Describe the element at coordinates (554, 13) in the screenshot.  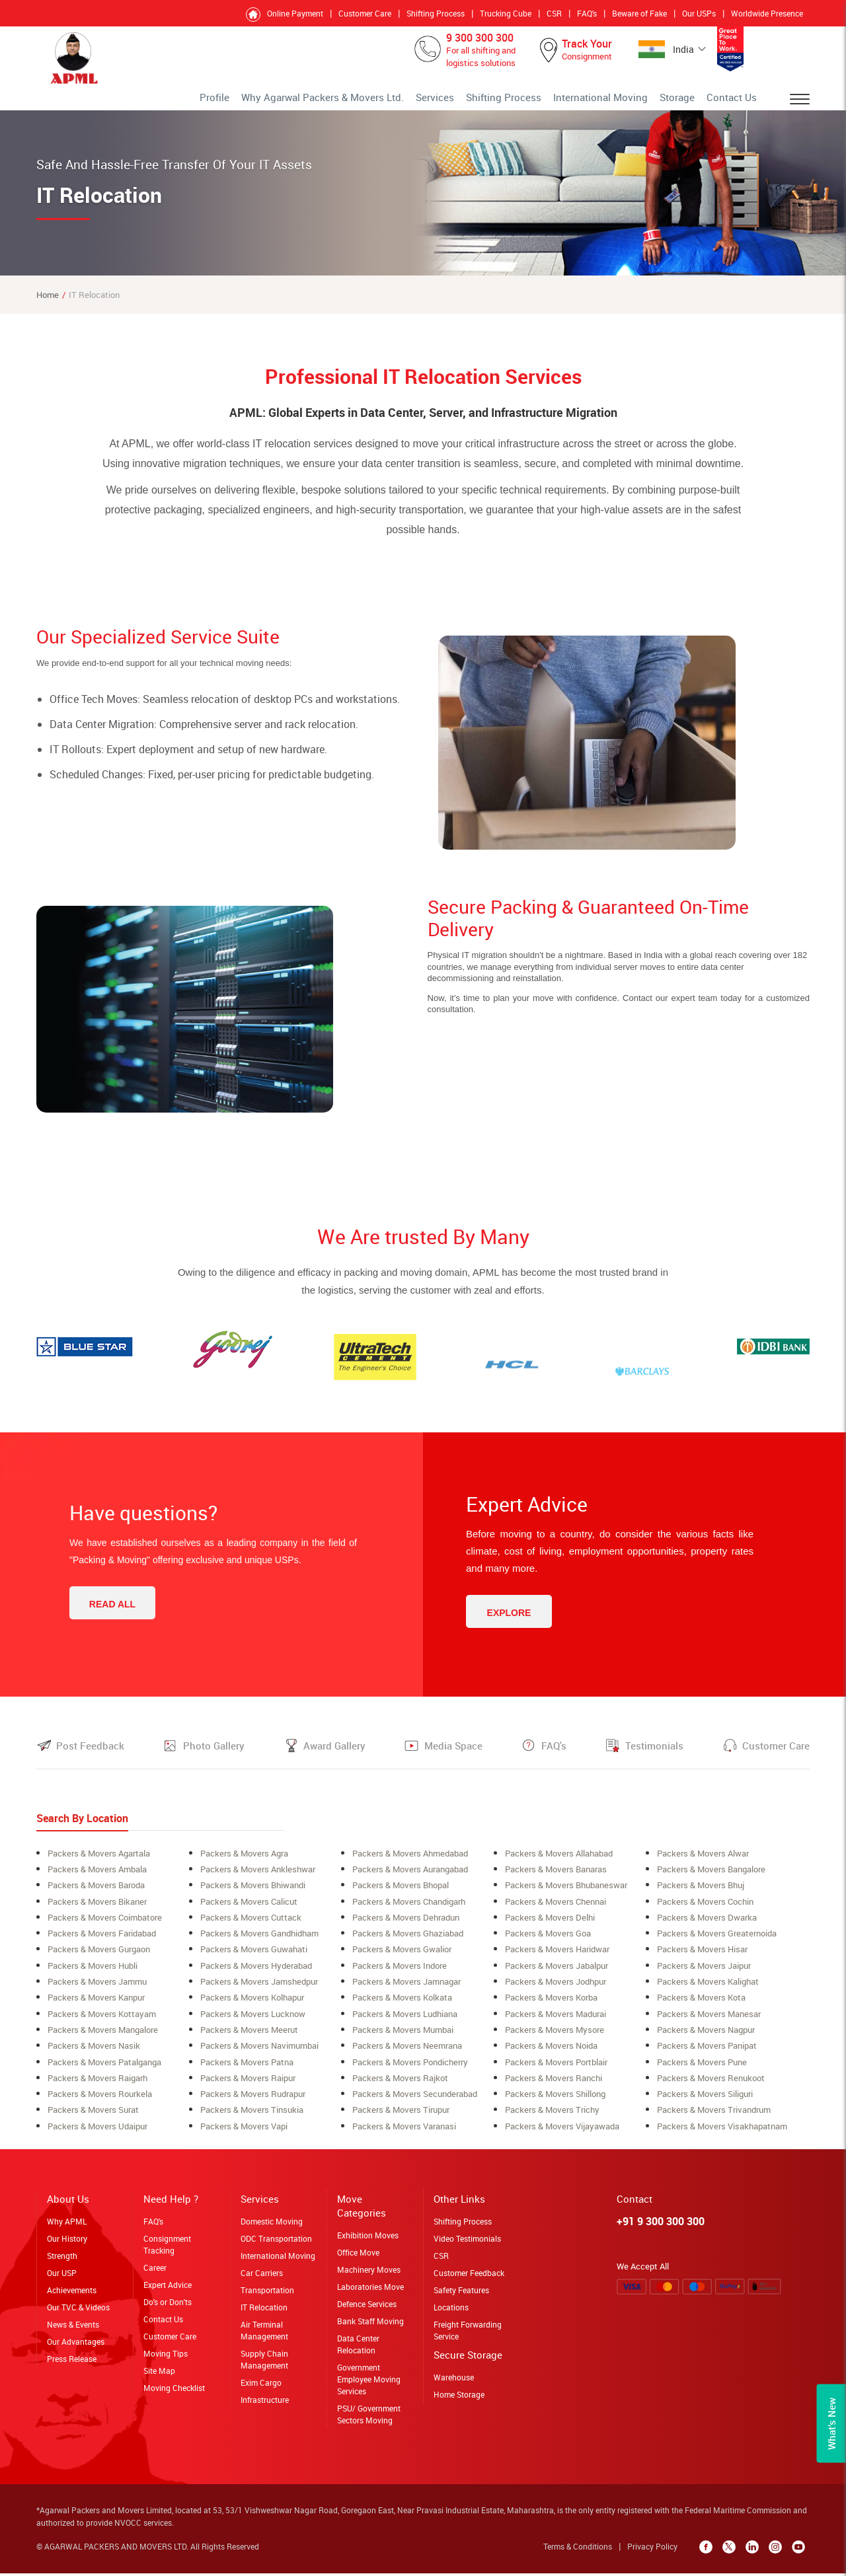
I see `CSR` at that location.